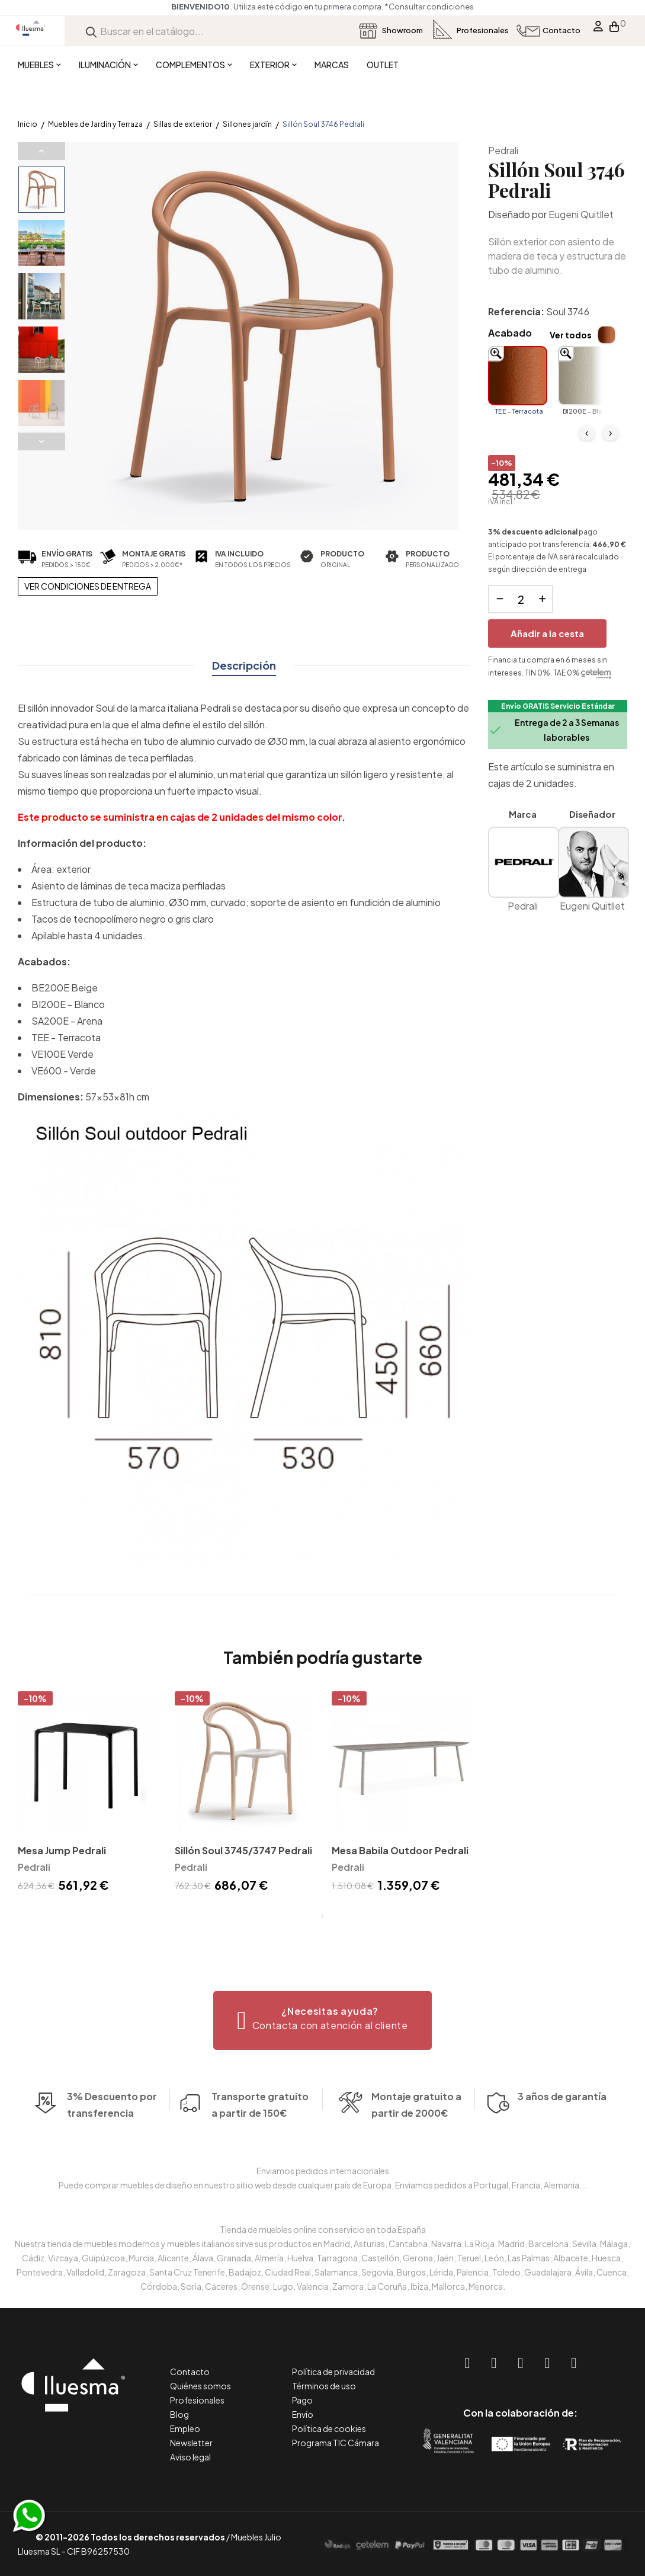 The width and height of the screenshot is (645, 2576). Describe the element at coordinates (243, 1850) in the screenshot. I see `Sillón Soul 3745/3747 Pedrali` at that location.